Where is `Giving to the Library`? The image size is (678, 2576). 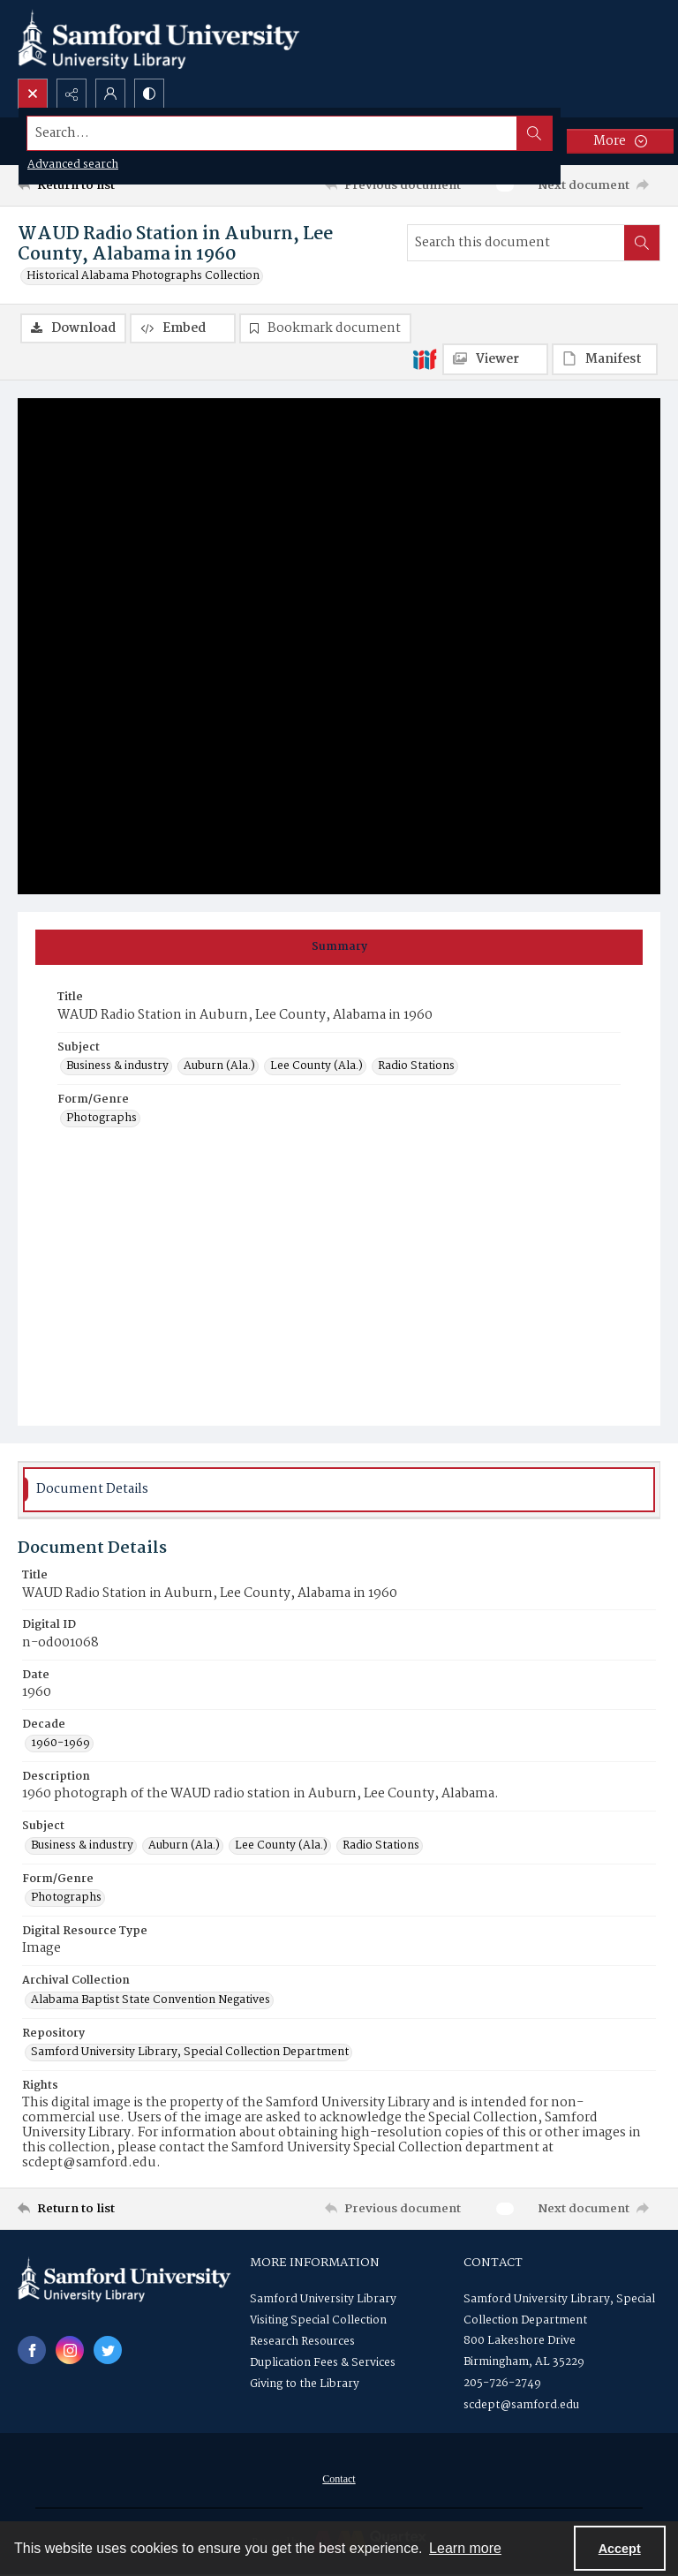
Giving to the Library is located at coordinates (304, 2384).